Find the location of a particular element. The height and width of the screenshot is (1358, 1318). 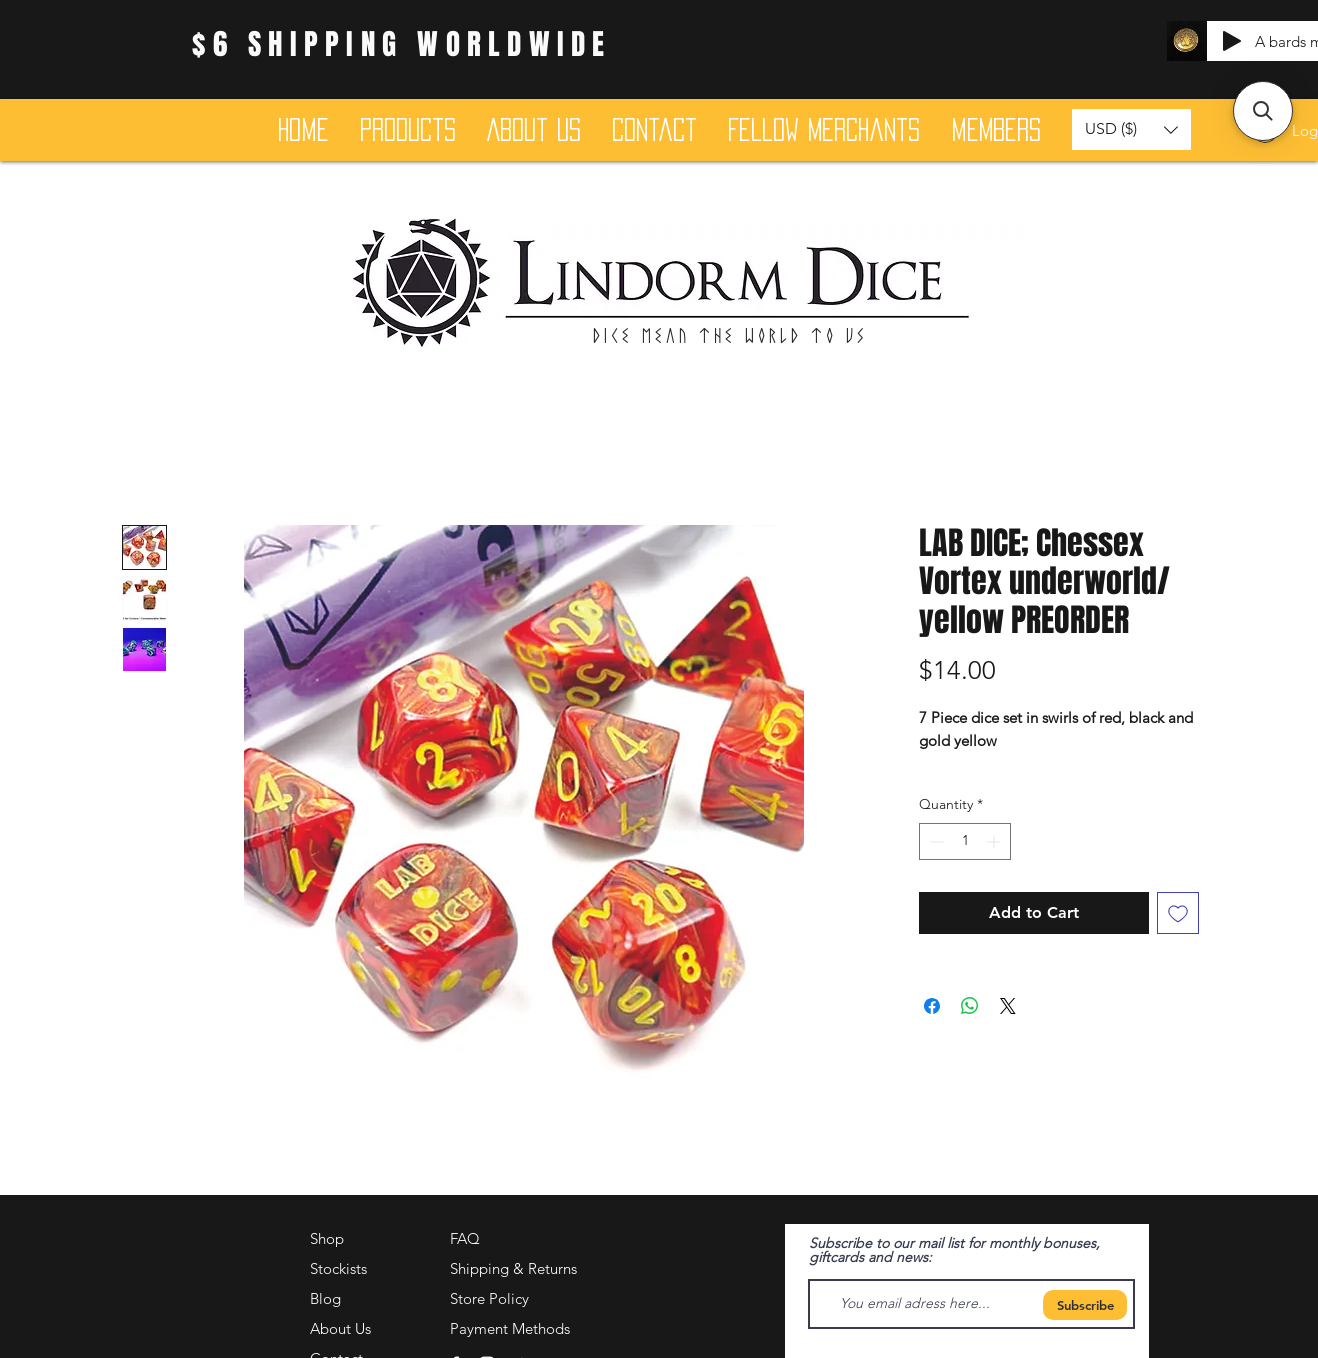

[spinbutton] is located at coordinates (965, 841).